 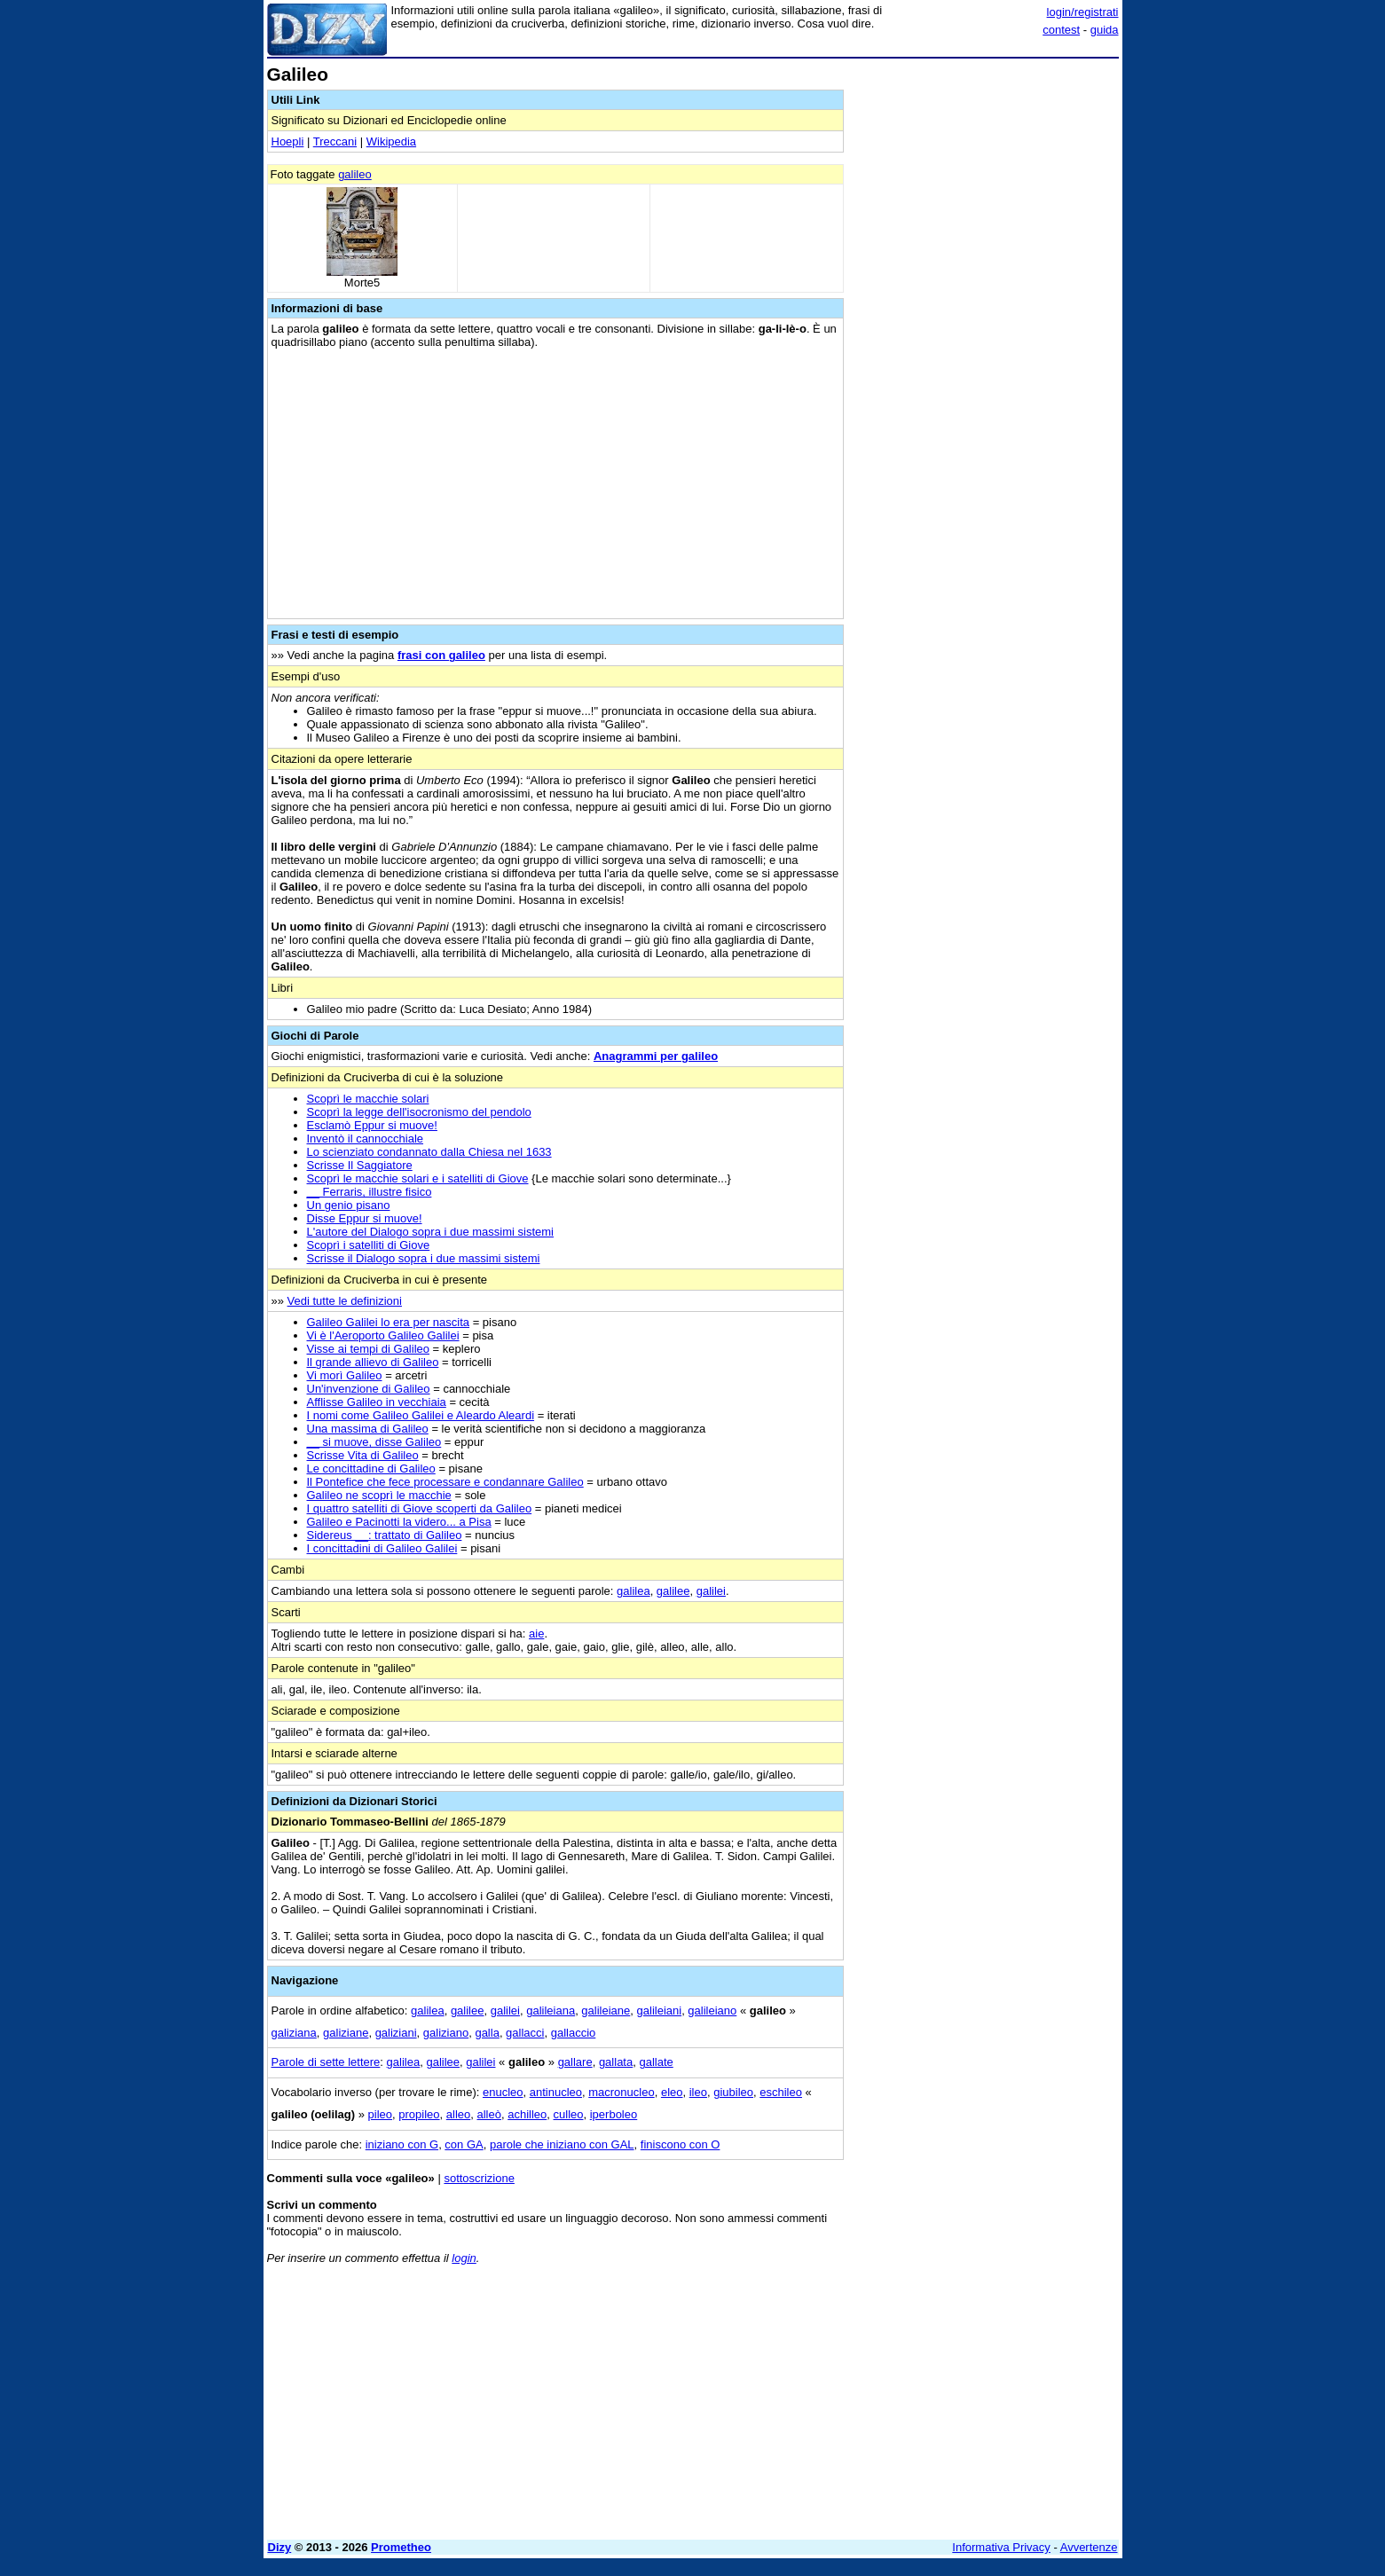 What do you see at coordinates (569, 2114) in the screenshot?
I see `culleo` at bounding box center [569, 2114].